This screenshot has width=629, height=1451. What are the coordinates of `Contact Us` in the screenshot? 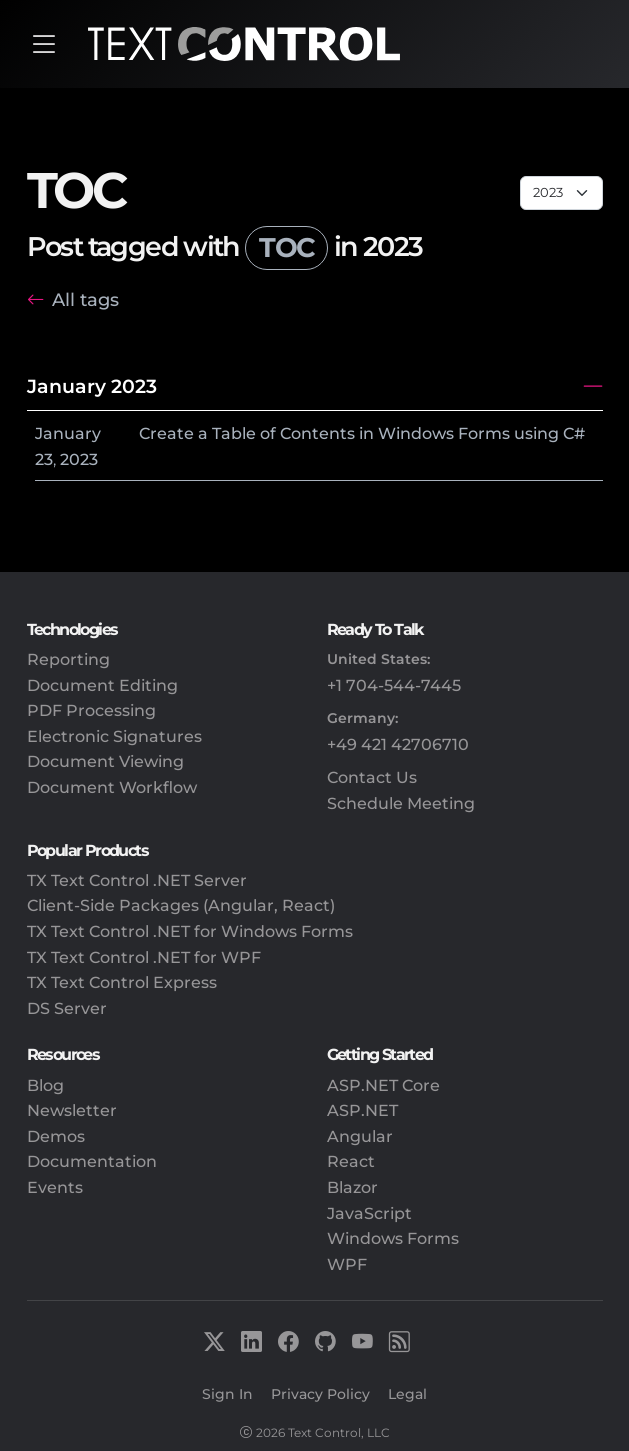 It's located at (372, 777).